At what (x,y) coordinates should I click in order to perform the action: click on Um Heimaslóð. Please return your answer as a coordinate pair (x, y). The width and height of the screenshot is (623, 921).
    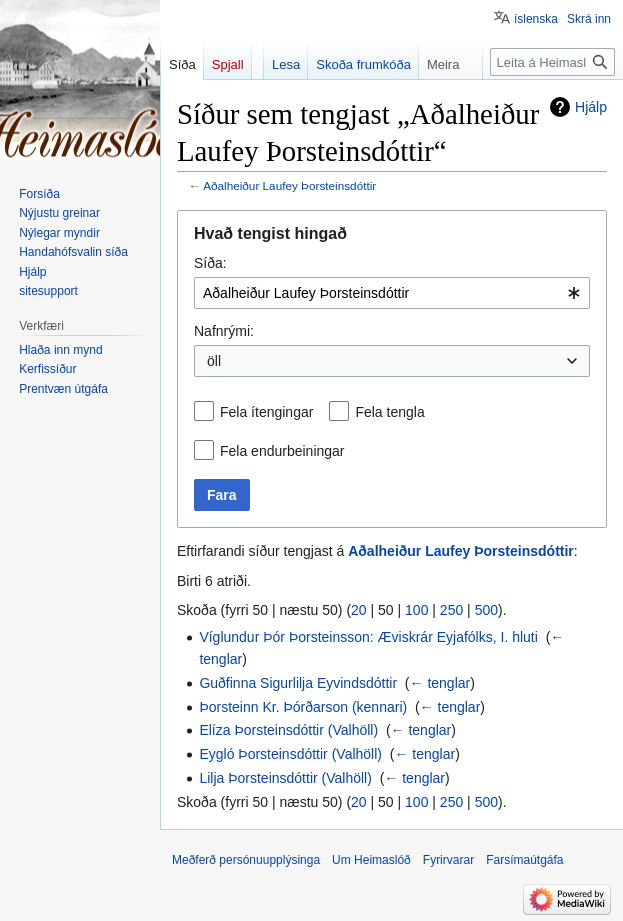
    Looking at the image, I should click on (371, 860).